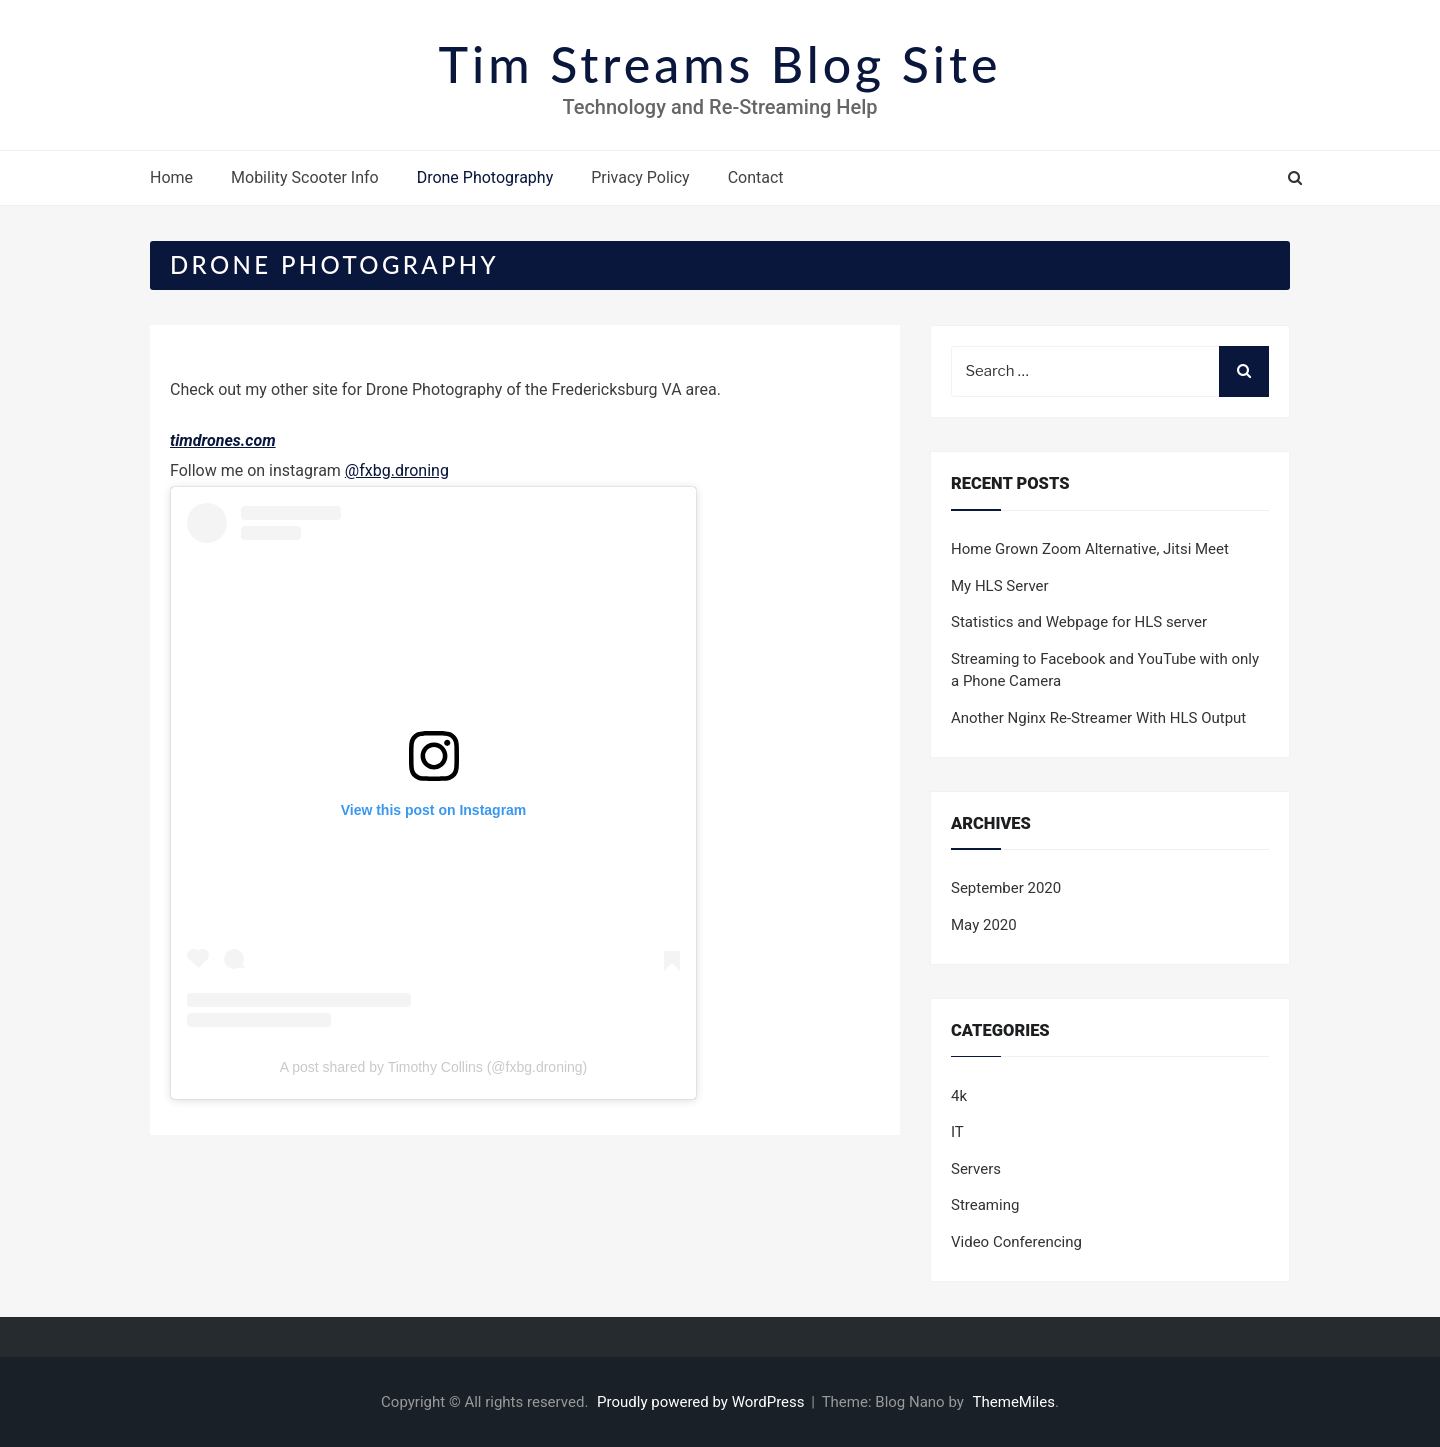 The image size is (1440, 1447). I want to click on 4k, so click(959, 1096).